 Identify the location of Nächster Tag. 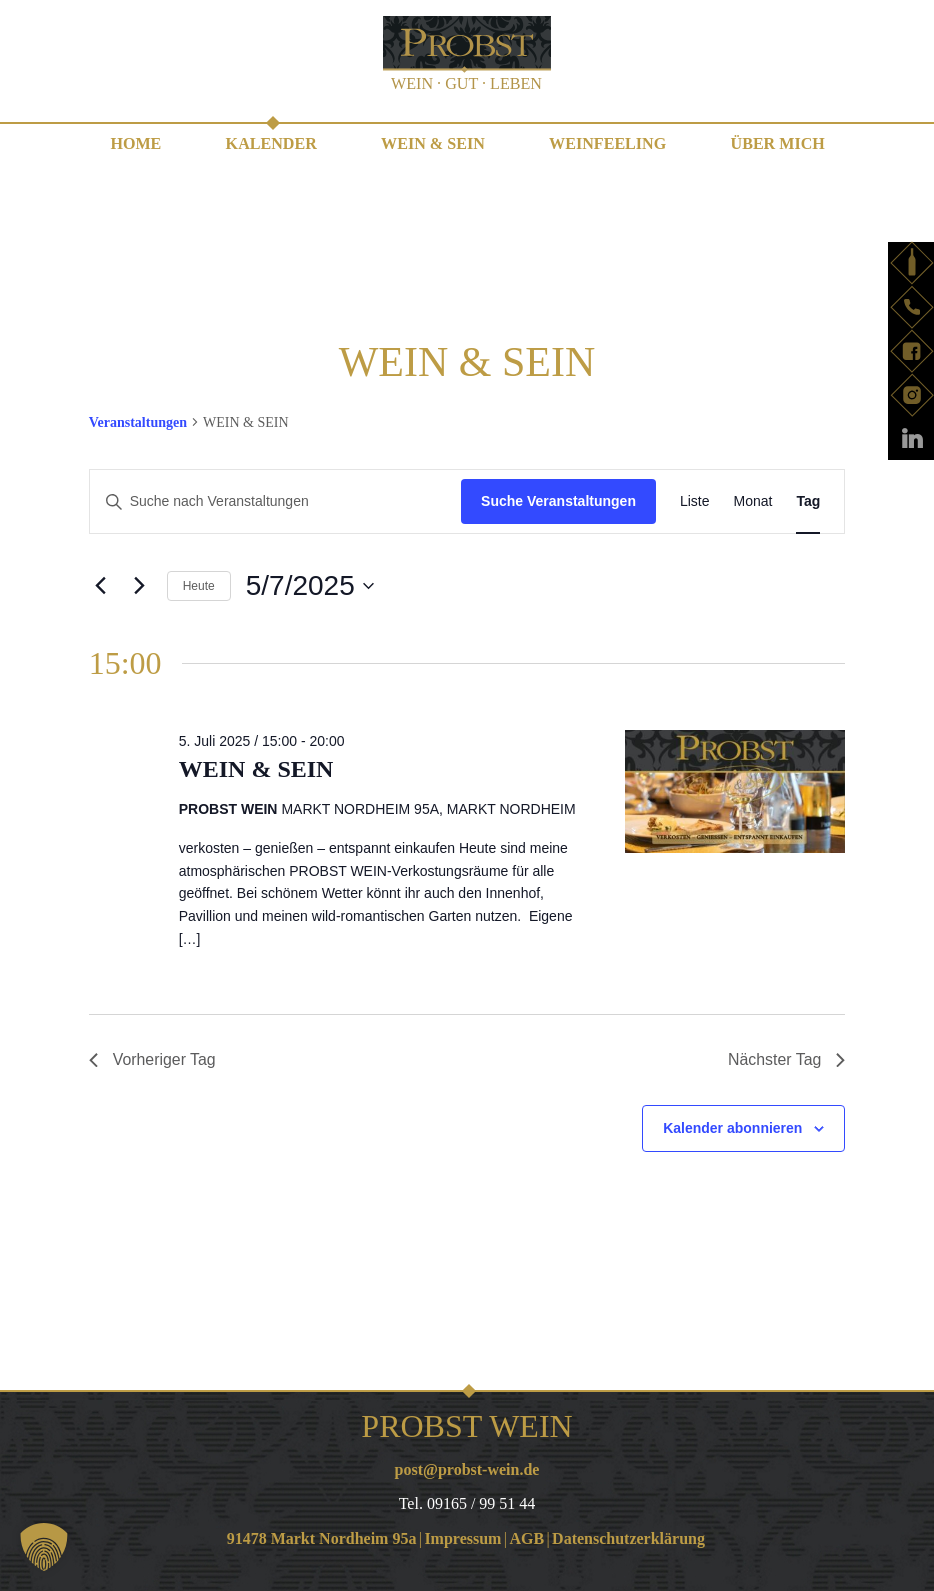
(786, 1059).